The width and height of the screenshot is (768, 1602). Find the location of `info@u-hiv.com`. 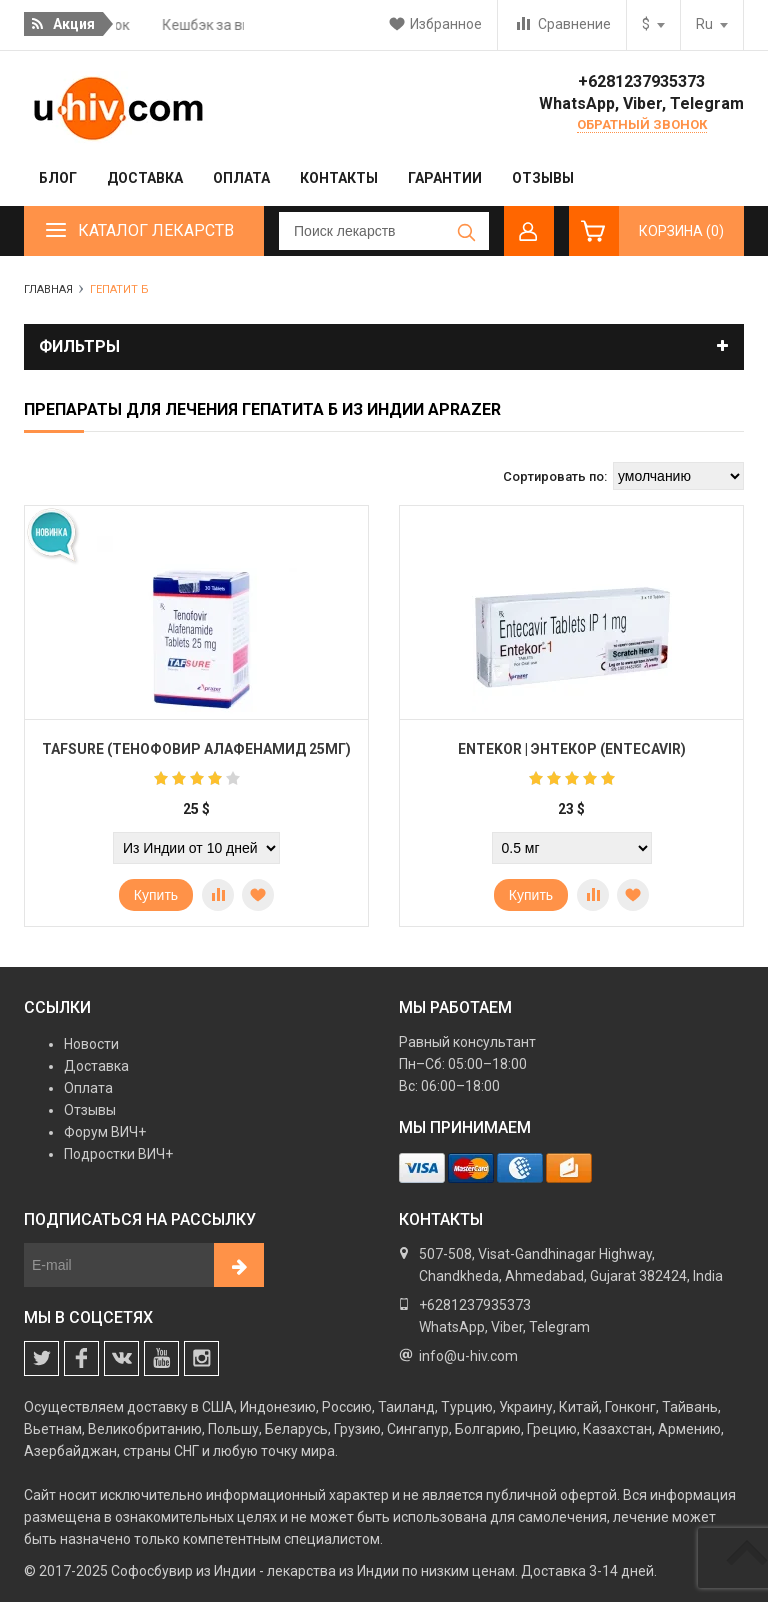

info@u-hiv.com is located at coordinates (468, 1356).